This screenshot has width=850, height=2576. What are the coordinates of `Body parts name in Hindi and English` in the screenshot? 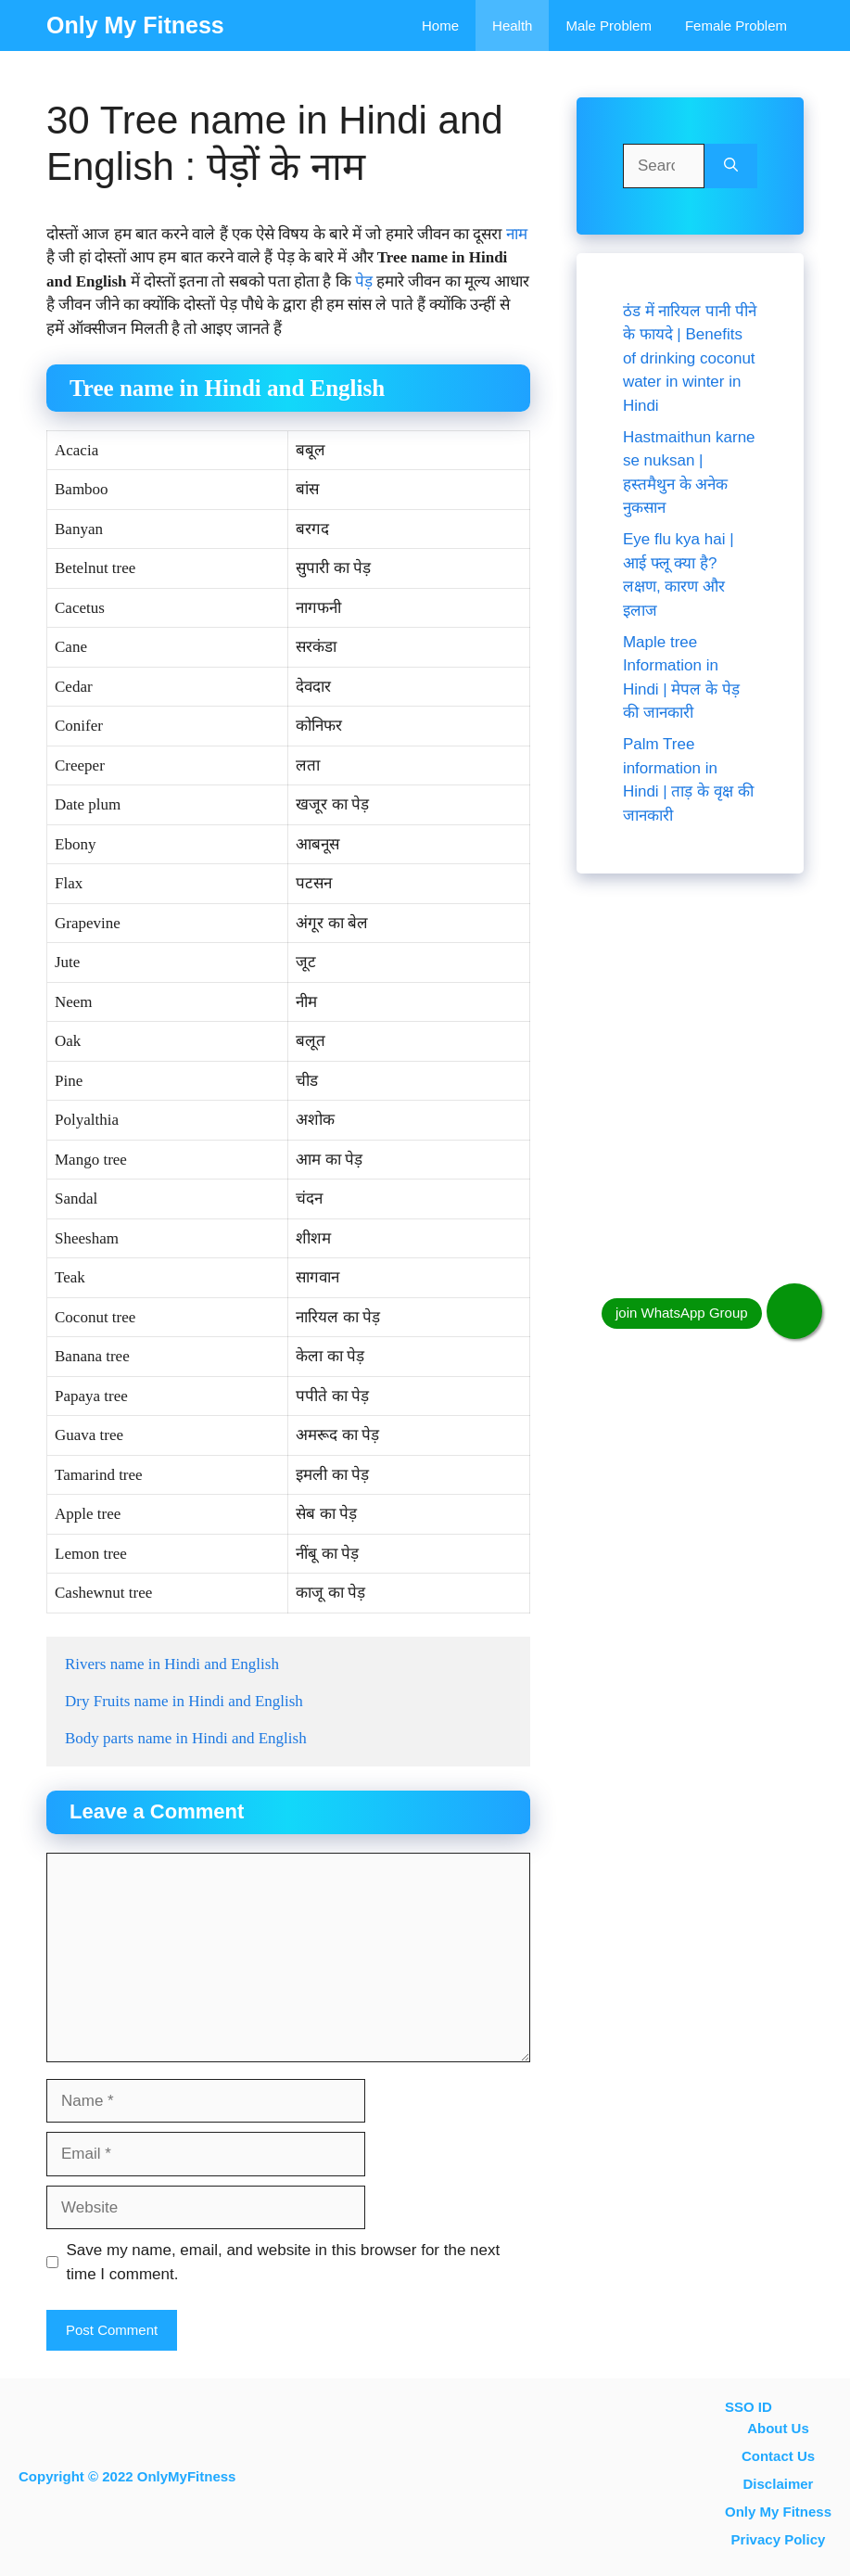 It's located at (186, 1738).